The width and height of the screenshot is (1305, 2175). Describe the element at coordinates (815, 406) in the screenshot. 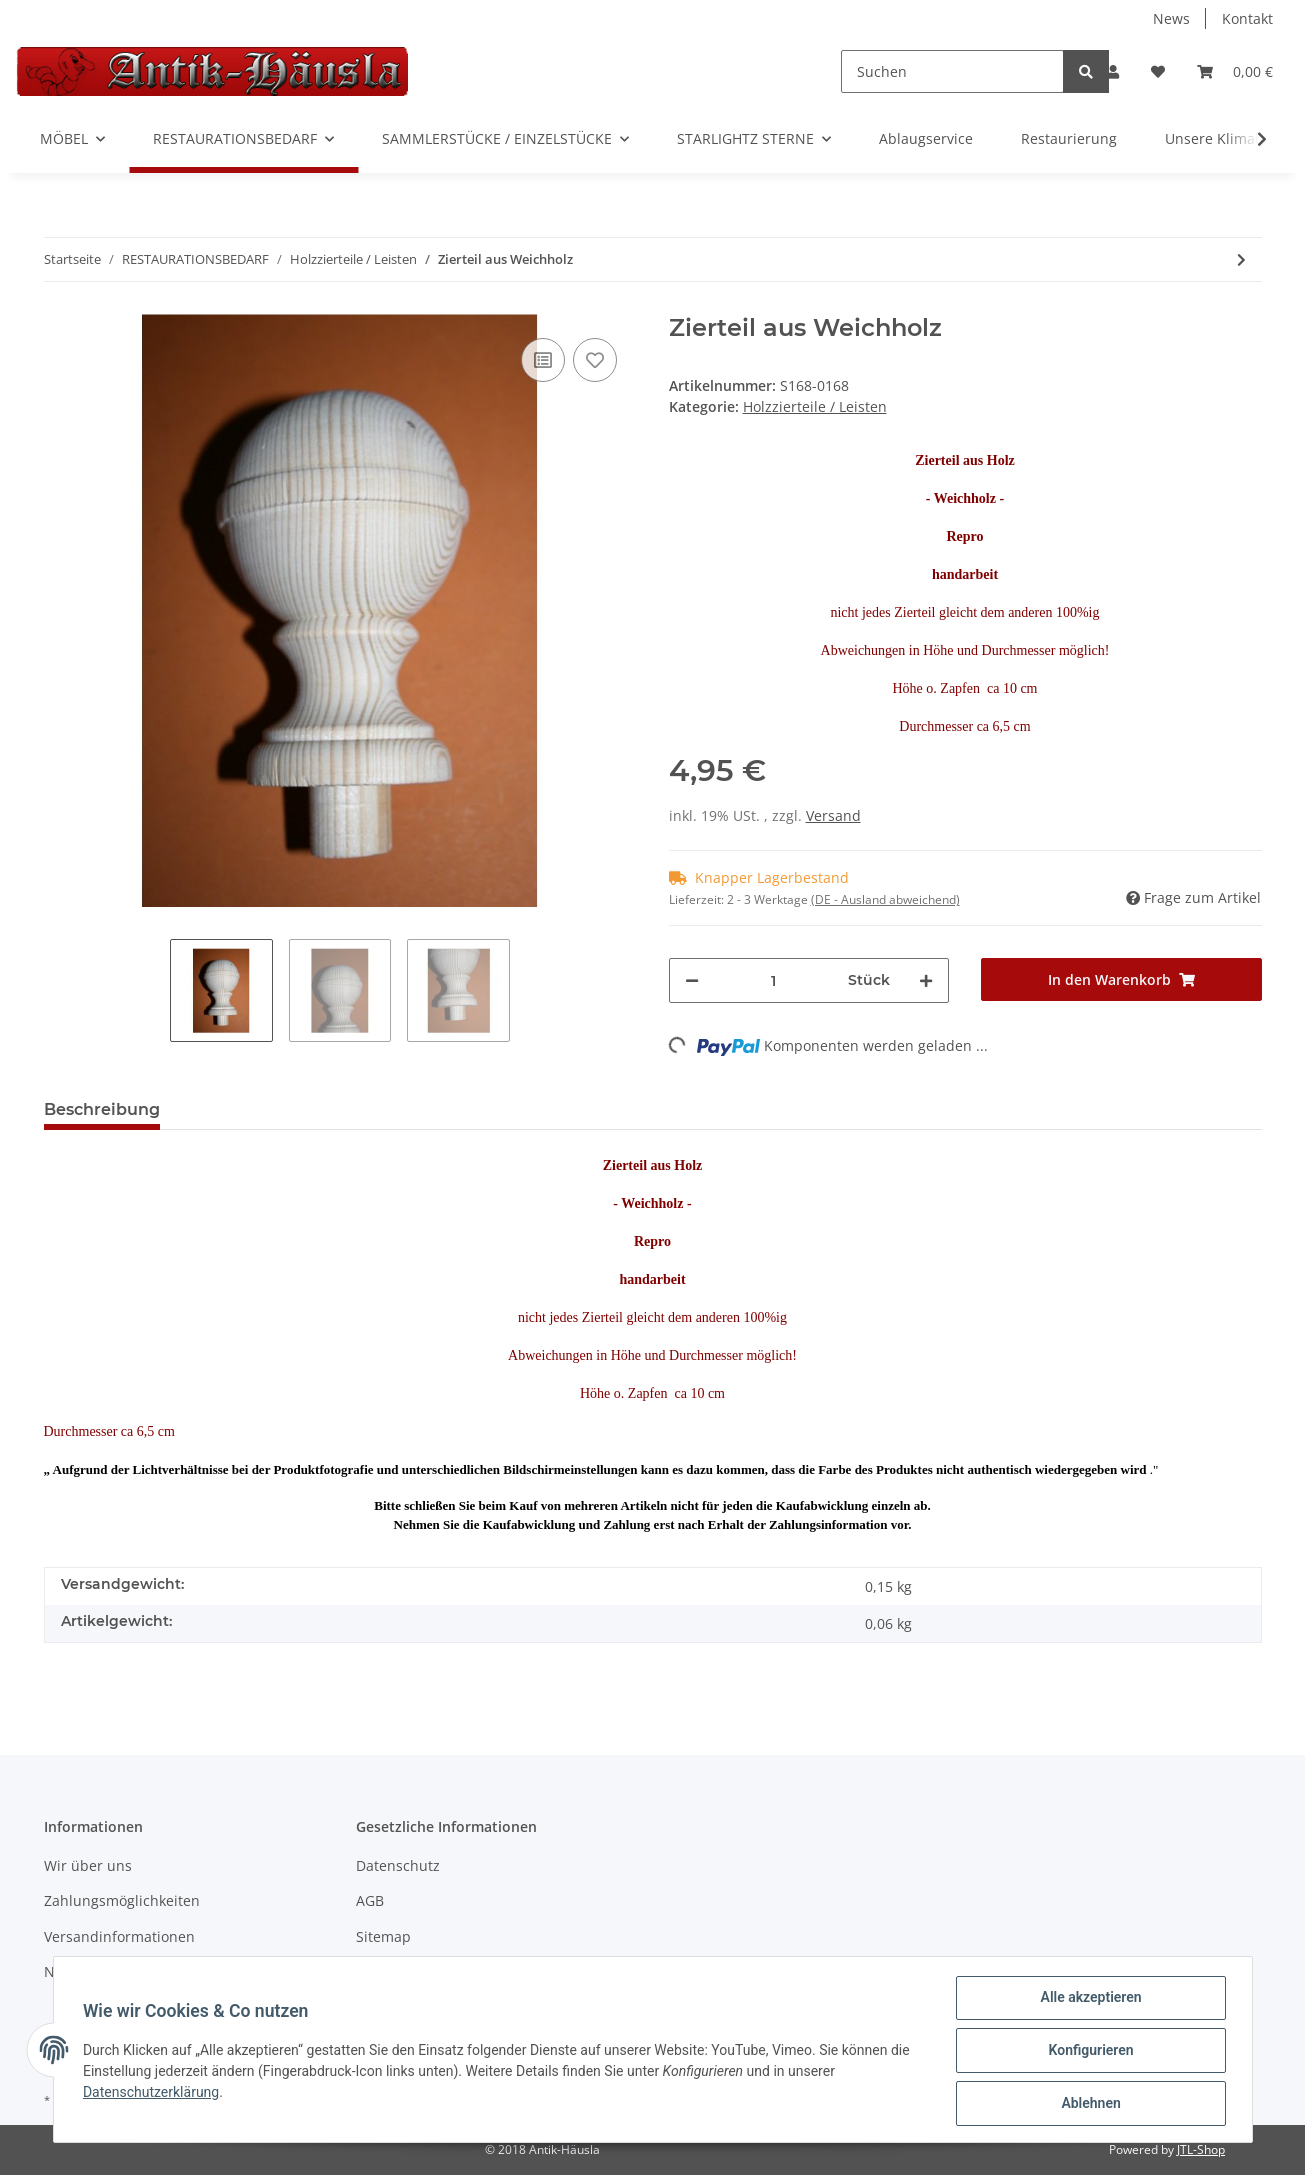

I see `Holzzierteile / Leisten` at that location.